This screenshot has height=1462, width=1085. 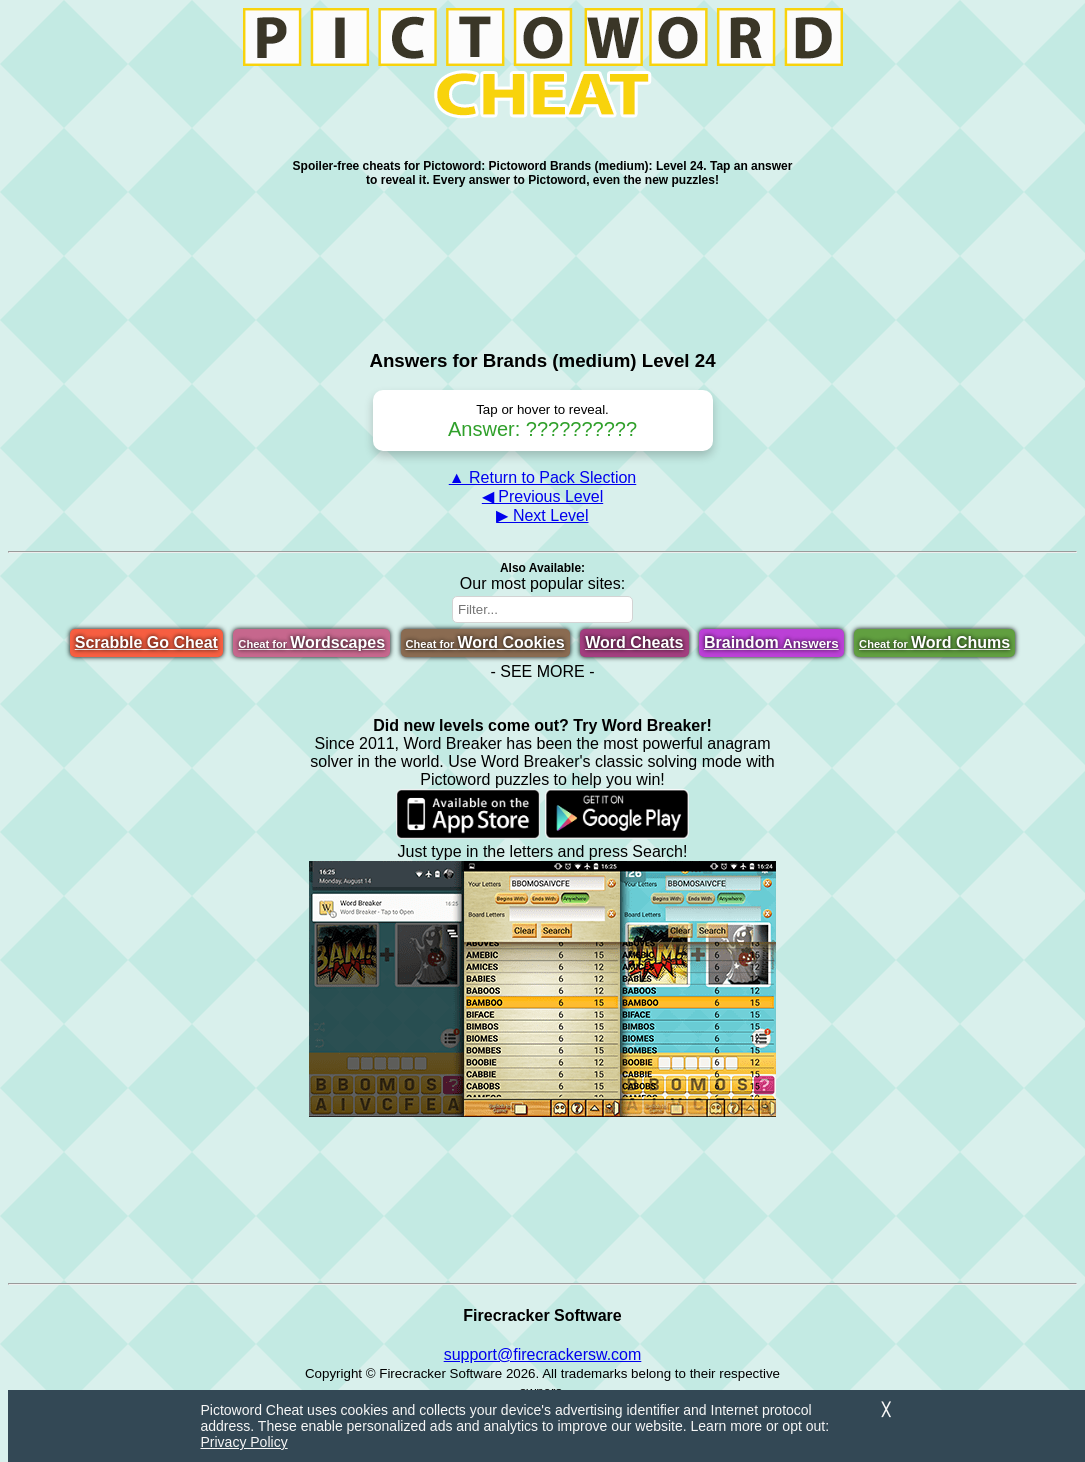 I want to click on Scrabble Go Cheat, so click(x=146, y=642).